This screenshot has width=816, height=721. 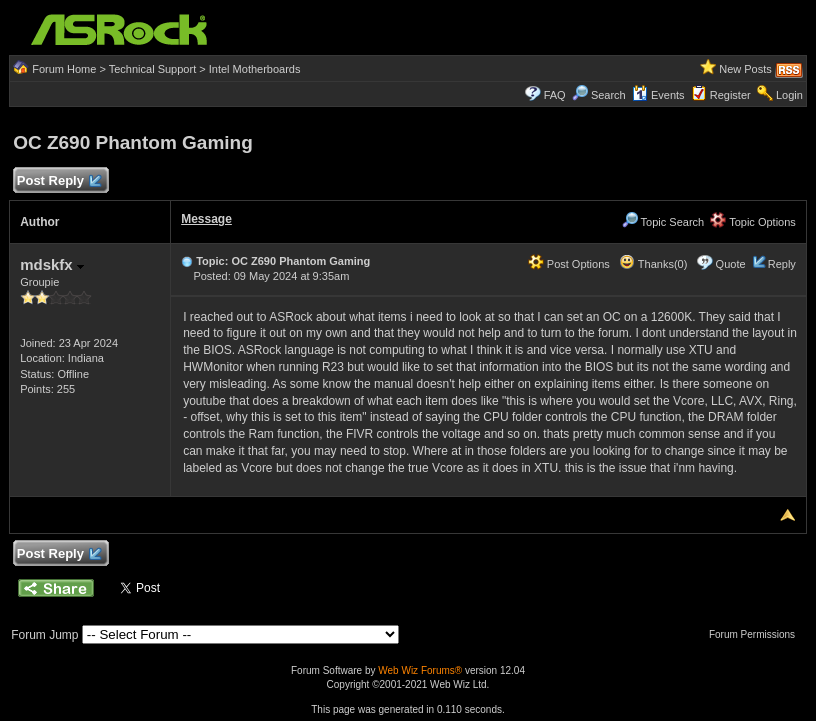 I want to click on Forum Home, so click(x=64, y=69).